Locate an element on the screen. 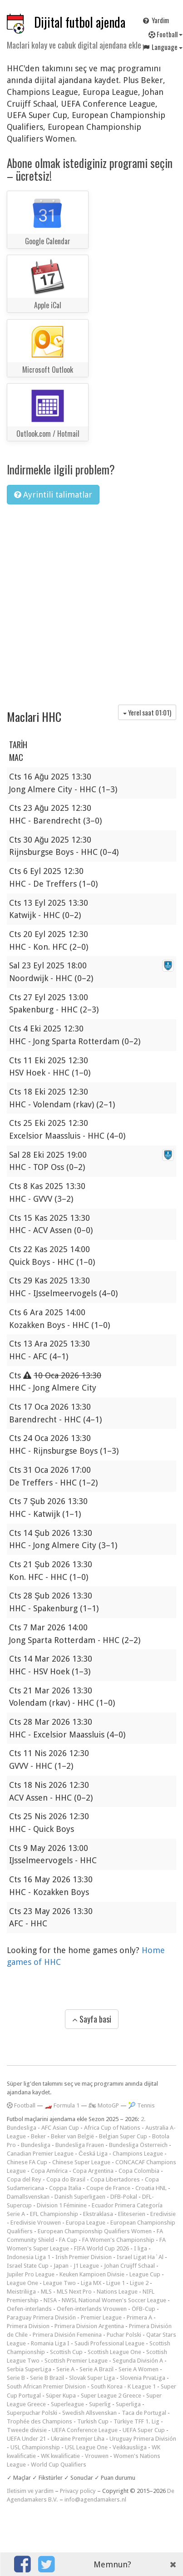  South Korea - K League 1 is located at coordinates (123, 2386).